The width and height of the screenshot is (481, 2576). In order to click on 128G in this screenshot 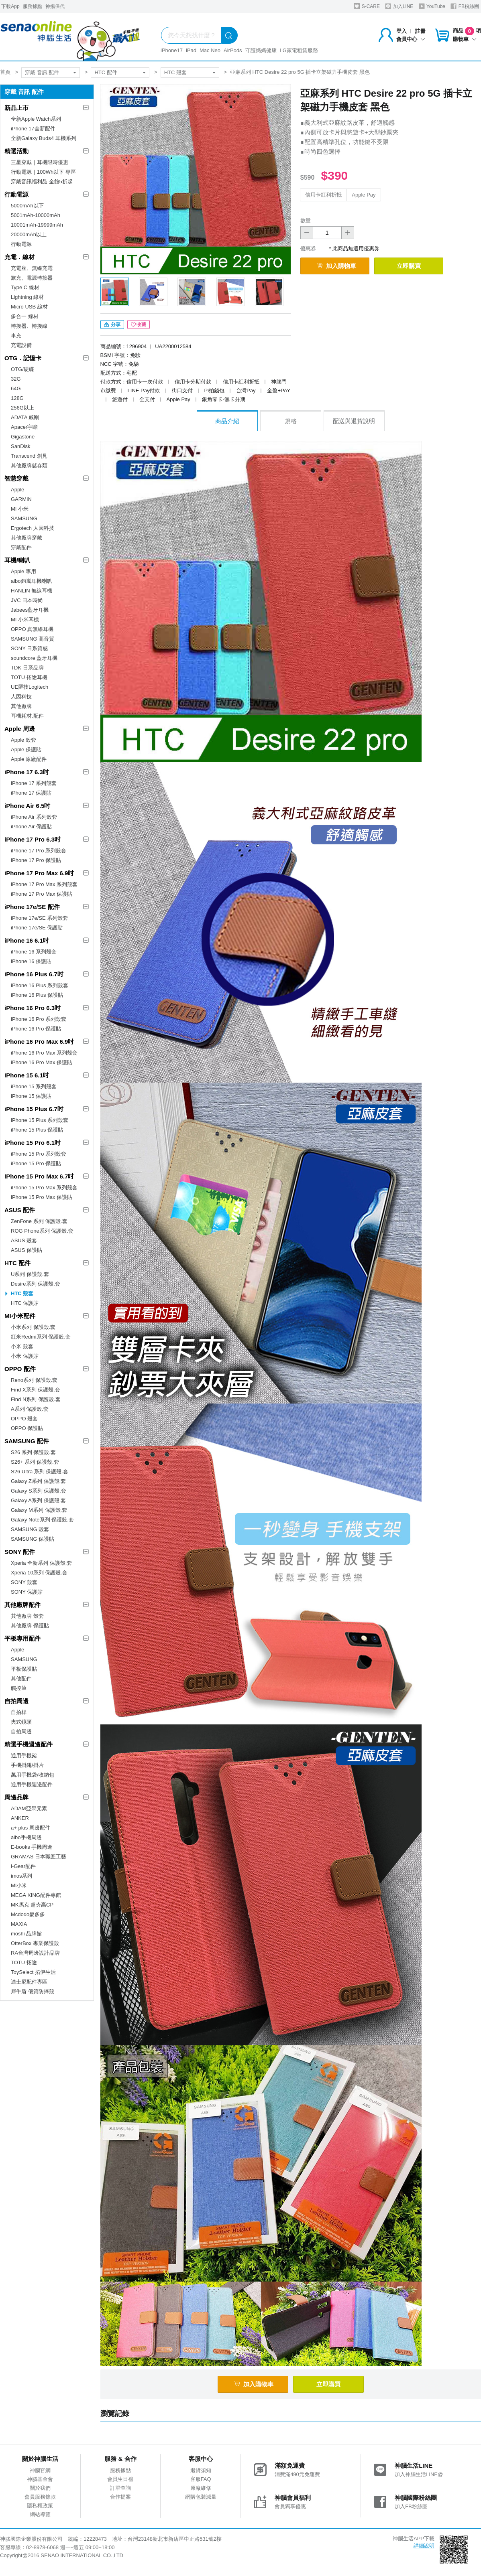, I will do `click(17, 398)`.